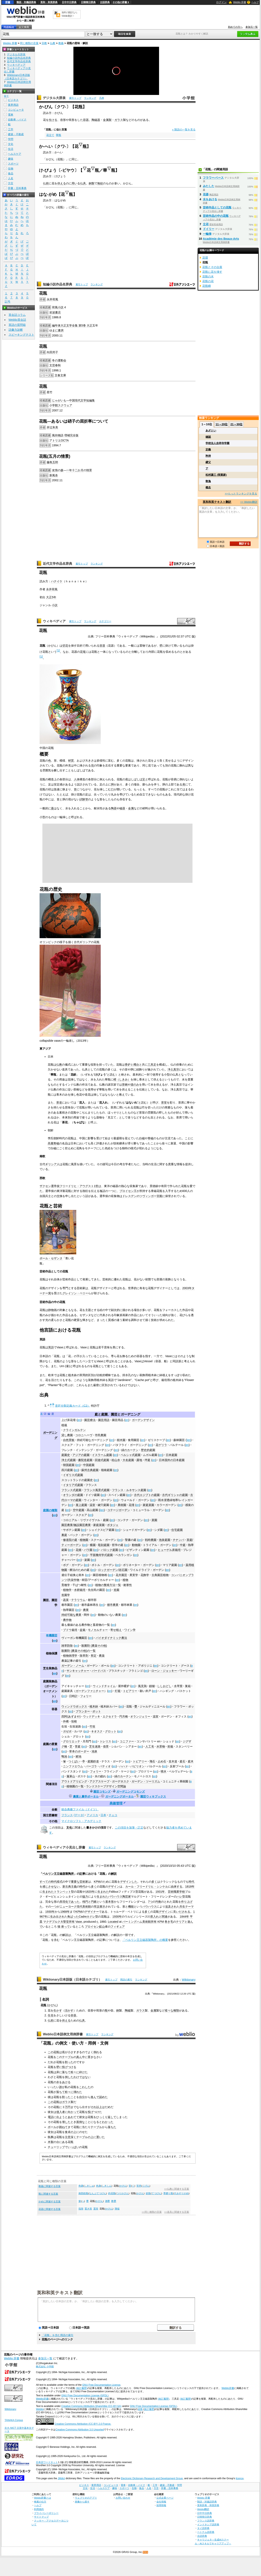  What do you see at coordinates (97, 2193) in the screenshot?
I see `なんぶてつびん` at bounding box center [97, 2193].